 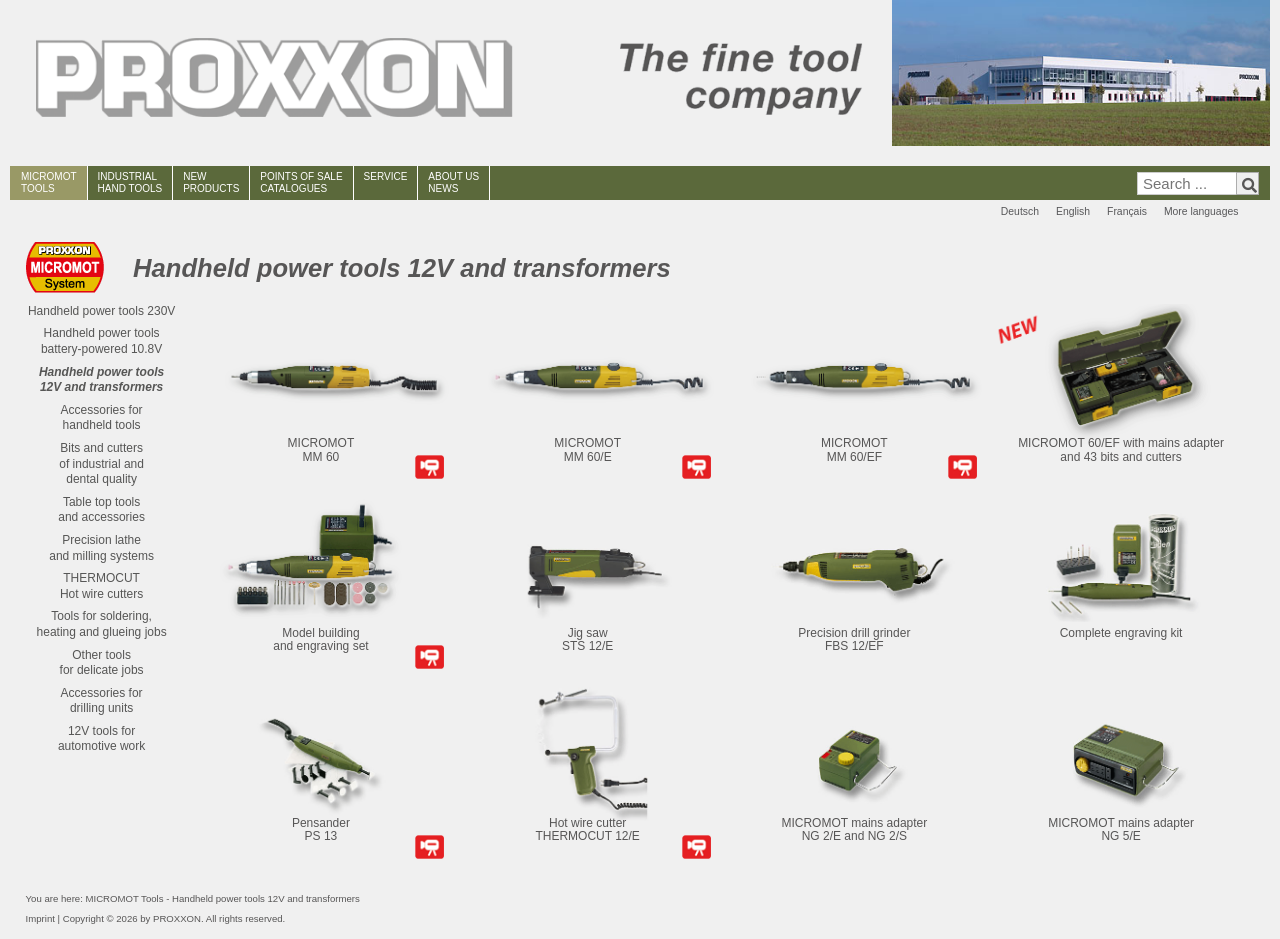 I want to click on Handheld power tools battery-powered 10.8V, so click(x=101, y=341).